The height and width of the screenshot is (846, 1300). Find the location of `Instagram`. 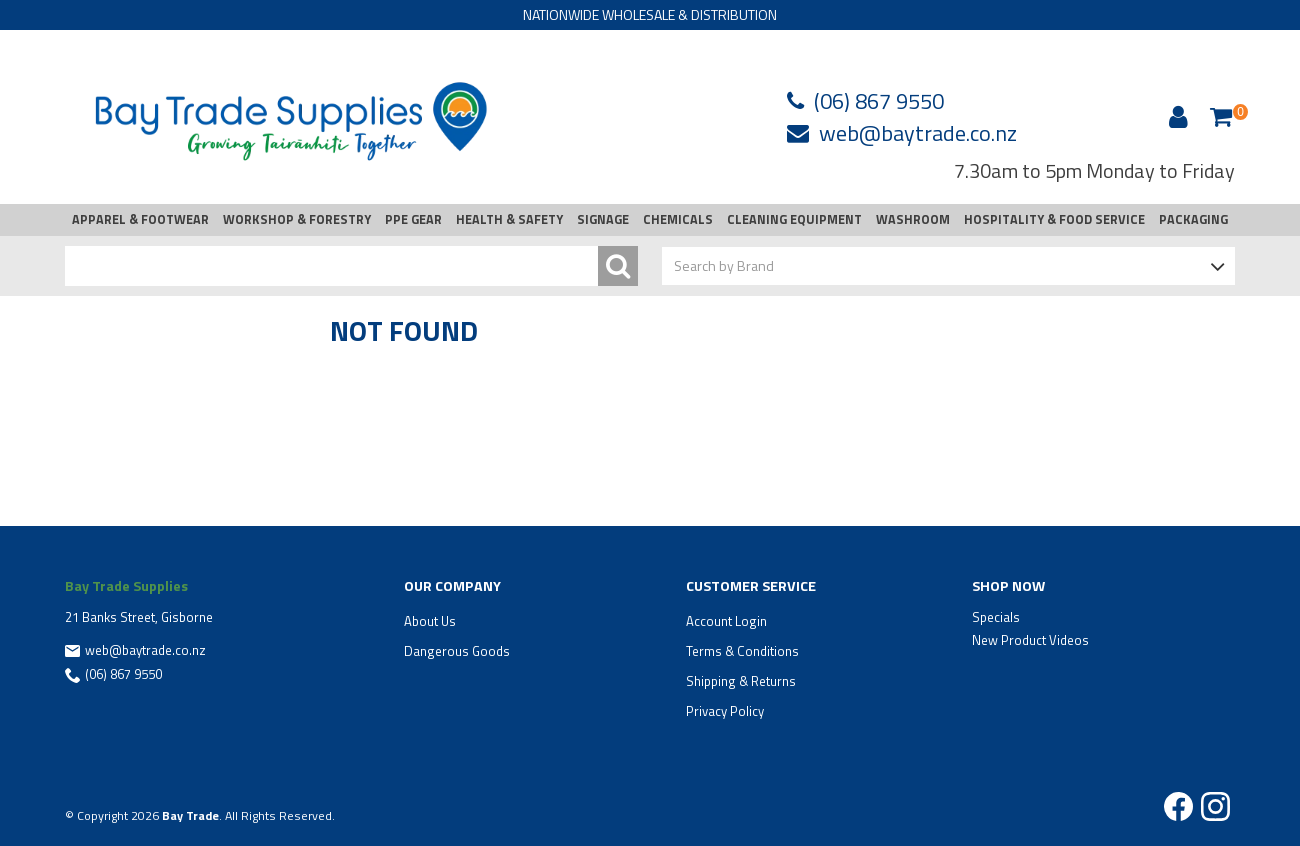

Instagram is located at coordinates (1215, 806).